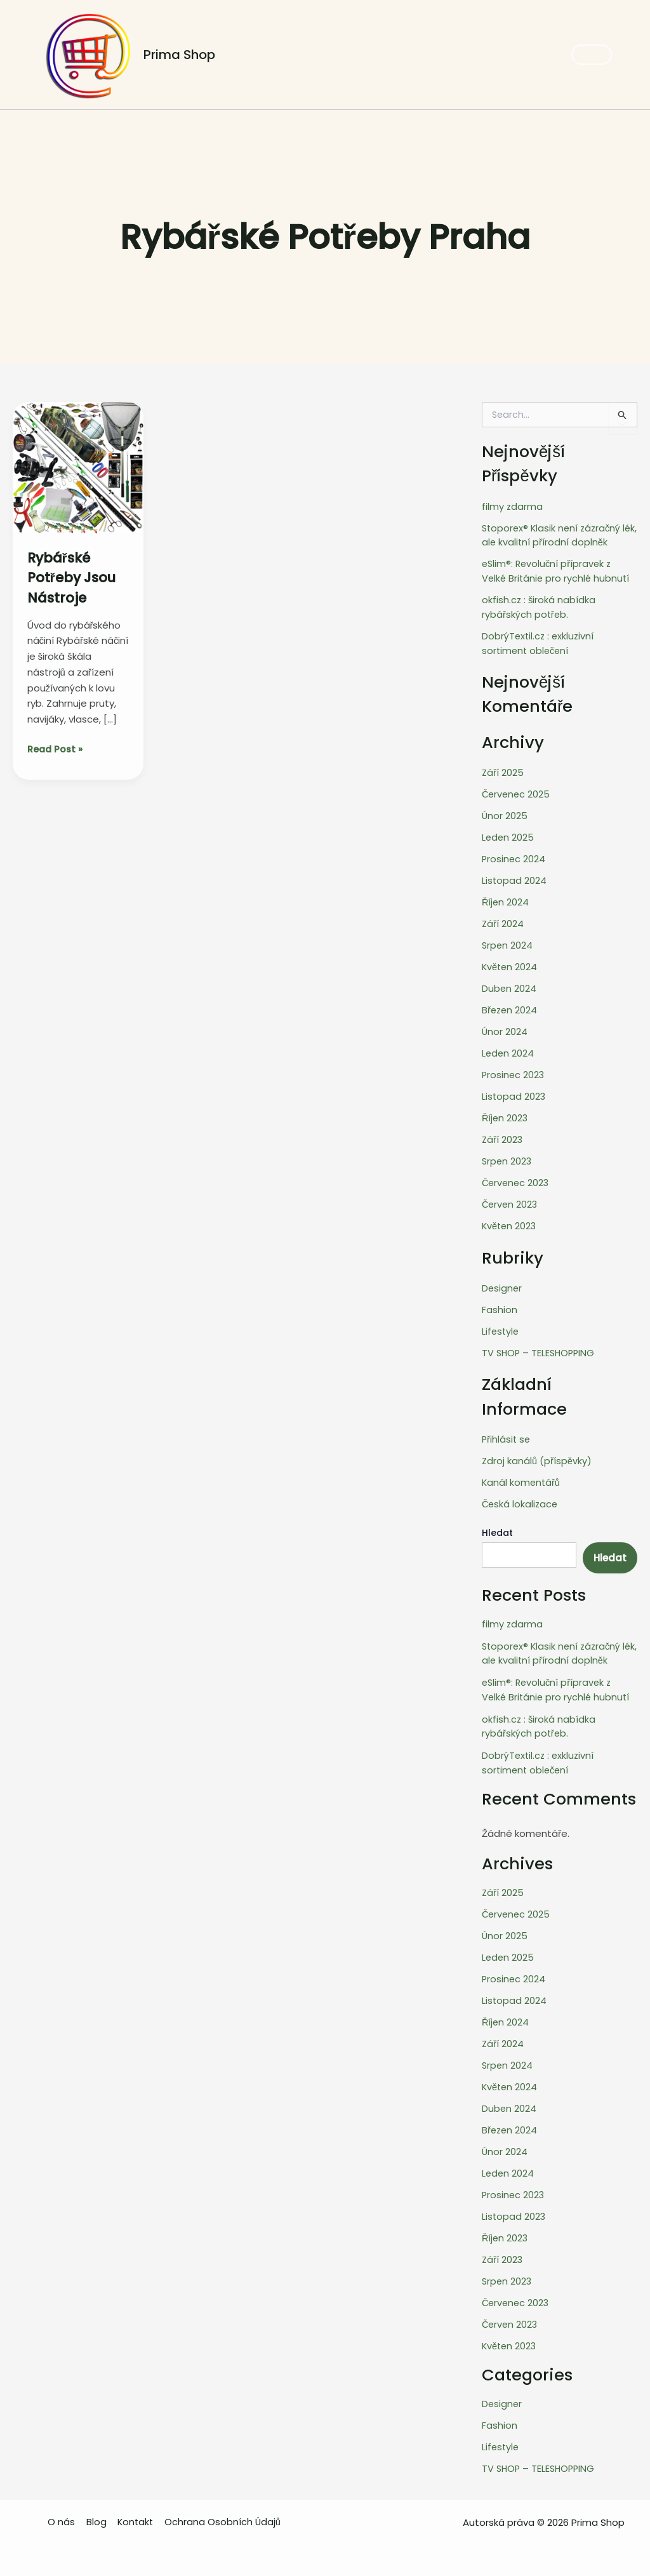 This screenshot has width=650, height=2576. Describe the element at coordinates (78, 467) in the screenshot. I see `[Read: Rybářské Potřeby jsou nástroje]` at that location.